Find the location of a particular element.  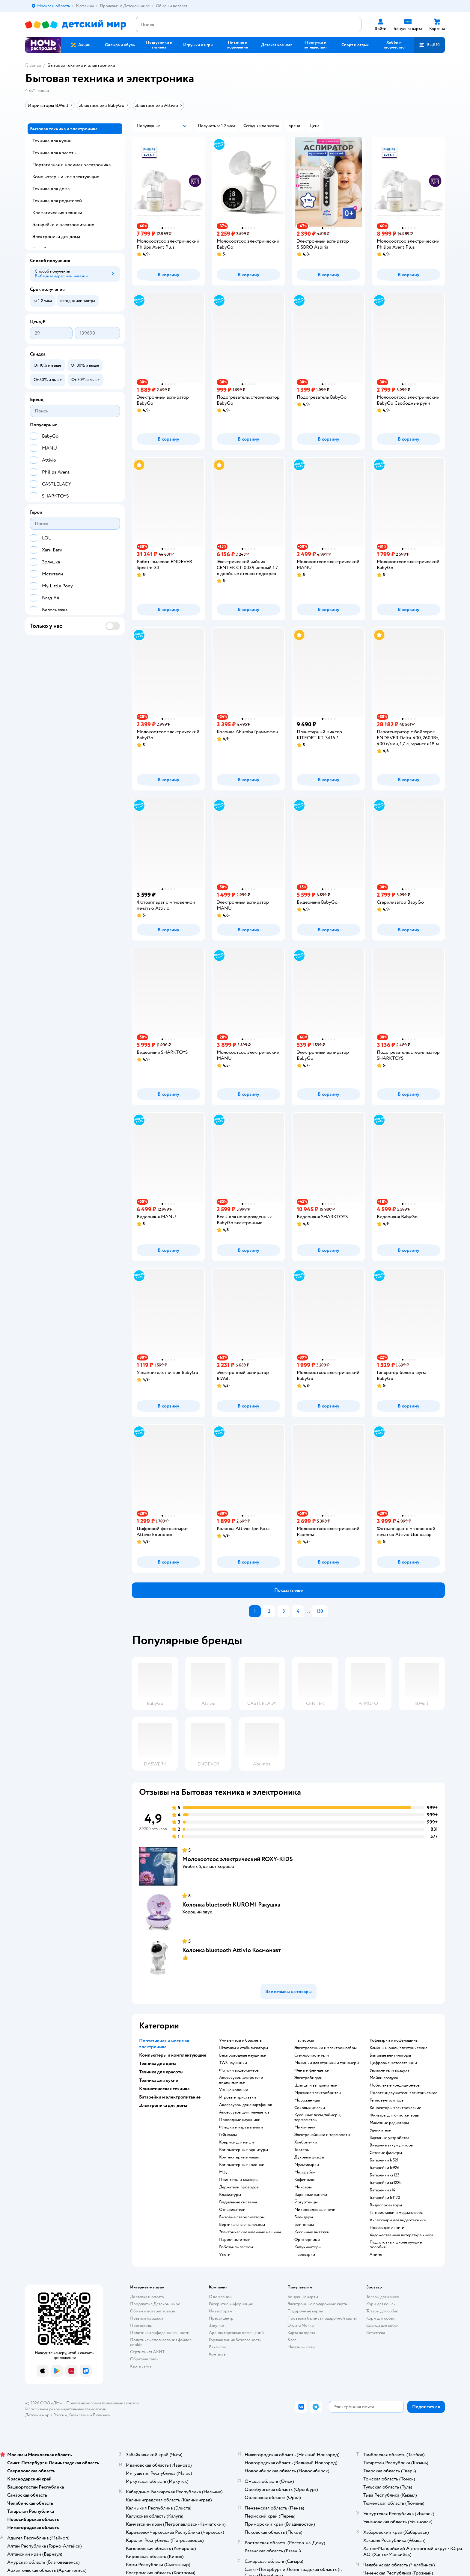

фильтры для очистки воды is located at coordinates (395, 2115).